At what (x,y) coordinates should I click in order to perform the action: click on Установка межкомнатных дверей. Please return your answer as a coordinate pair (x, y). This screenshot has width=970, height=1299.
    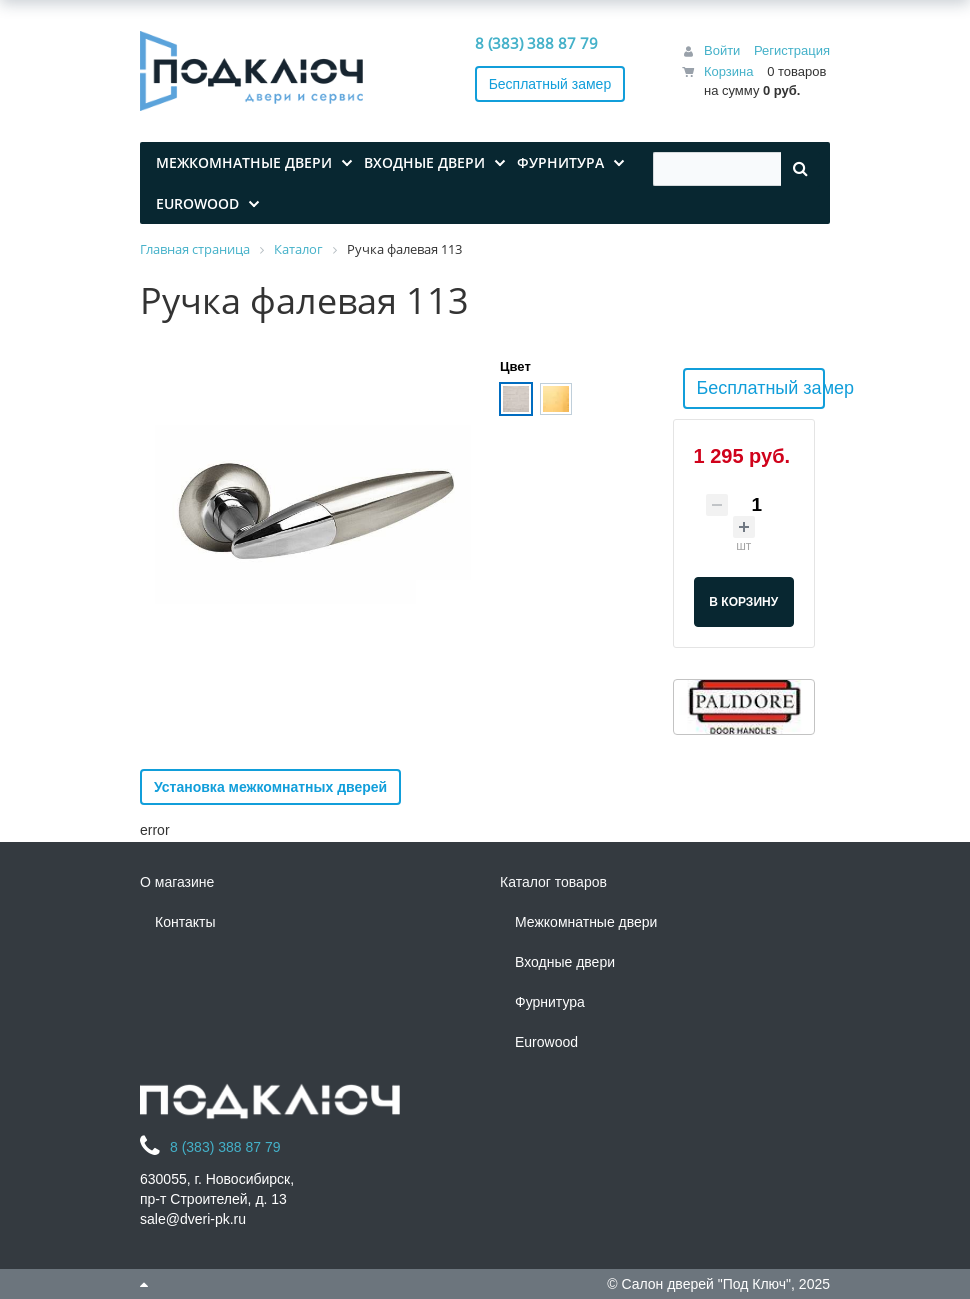
    Looking at the image, I should click on (270, 787).